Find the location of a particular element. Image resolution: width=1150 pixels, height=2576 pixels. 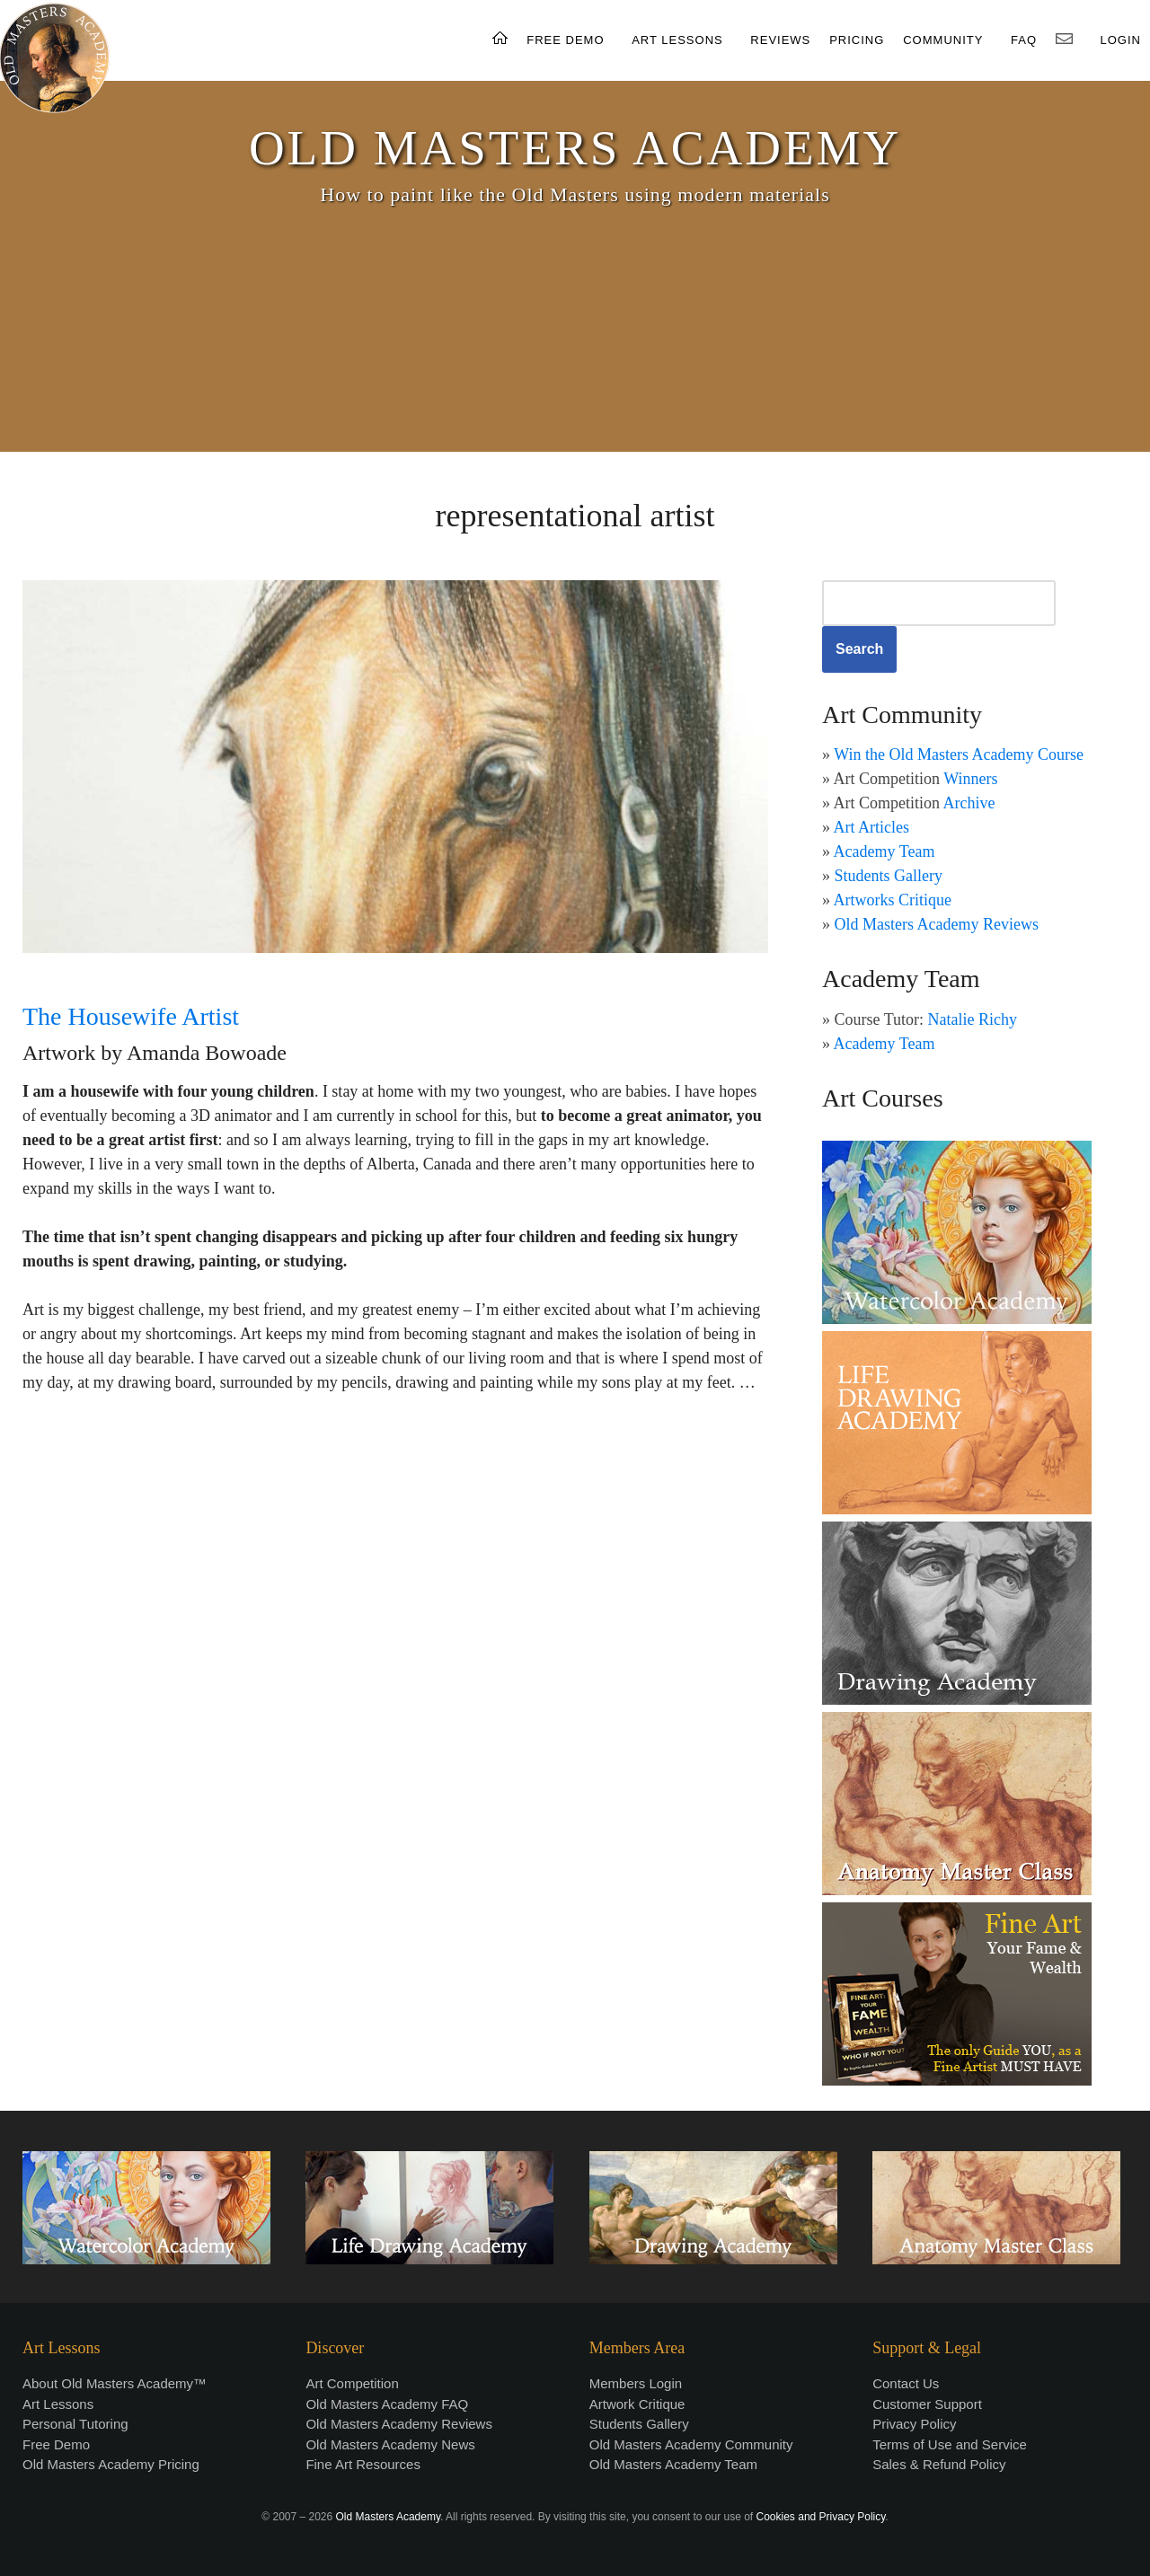

Art Lessons is located at coordinates (57, 2404).